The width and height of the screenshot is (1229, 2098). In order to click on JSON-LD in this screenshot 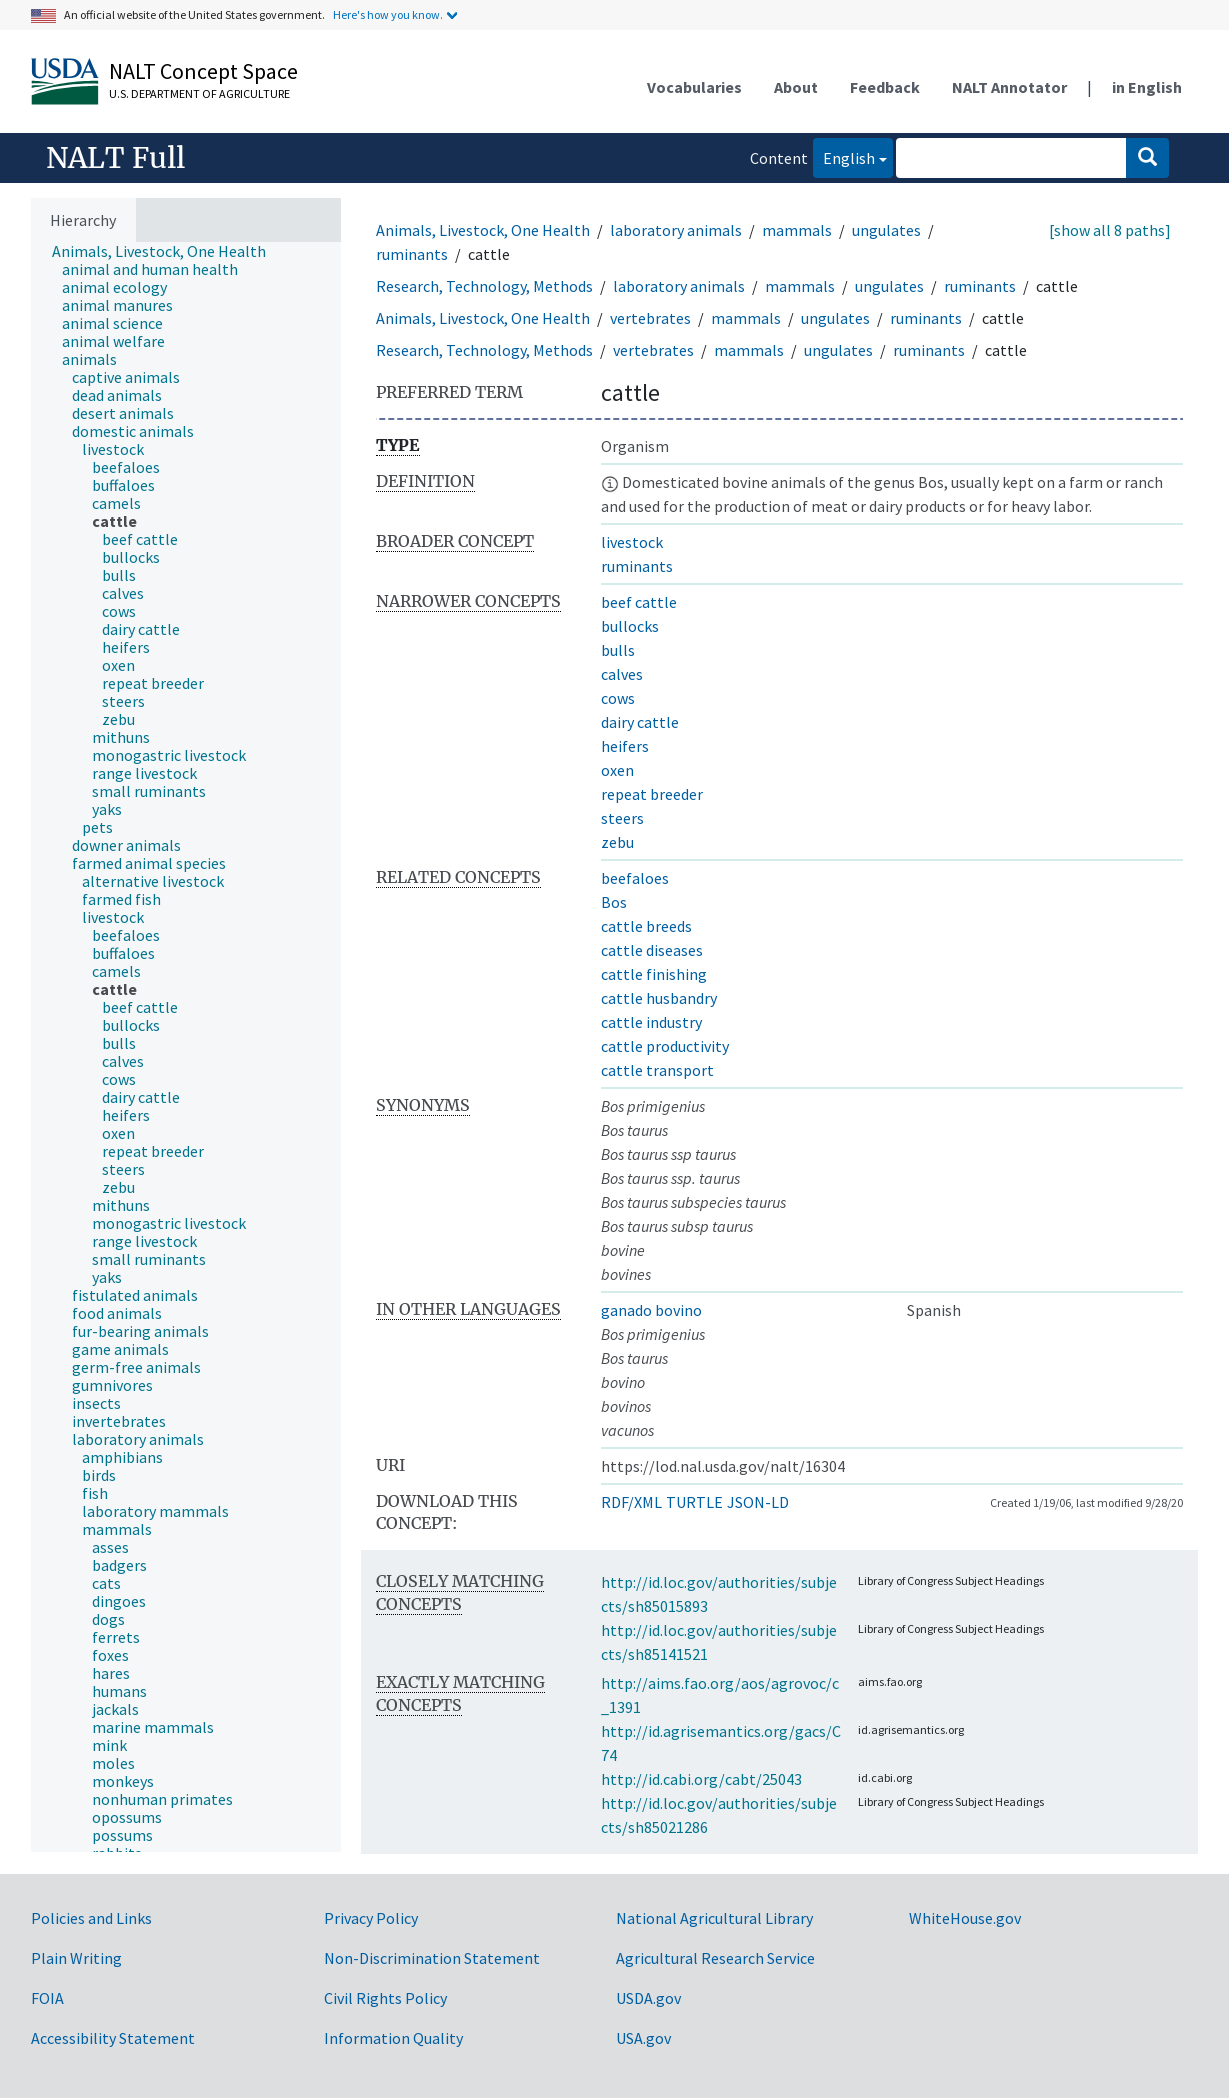, I will do `click(758, 1502)`.